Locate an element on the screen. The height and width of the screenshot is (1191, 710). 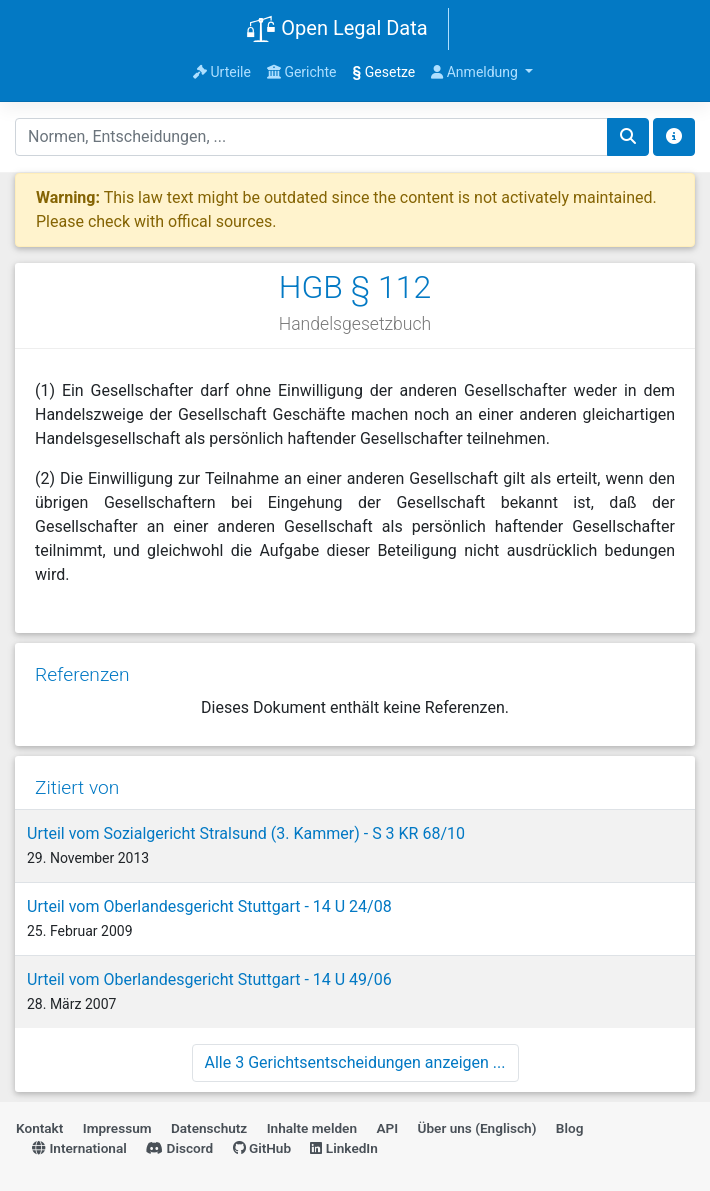
Blog is located at coordinates (570, 1128).